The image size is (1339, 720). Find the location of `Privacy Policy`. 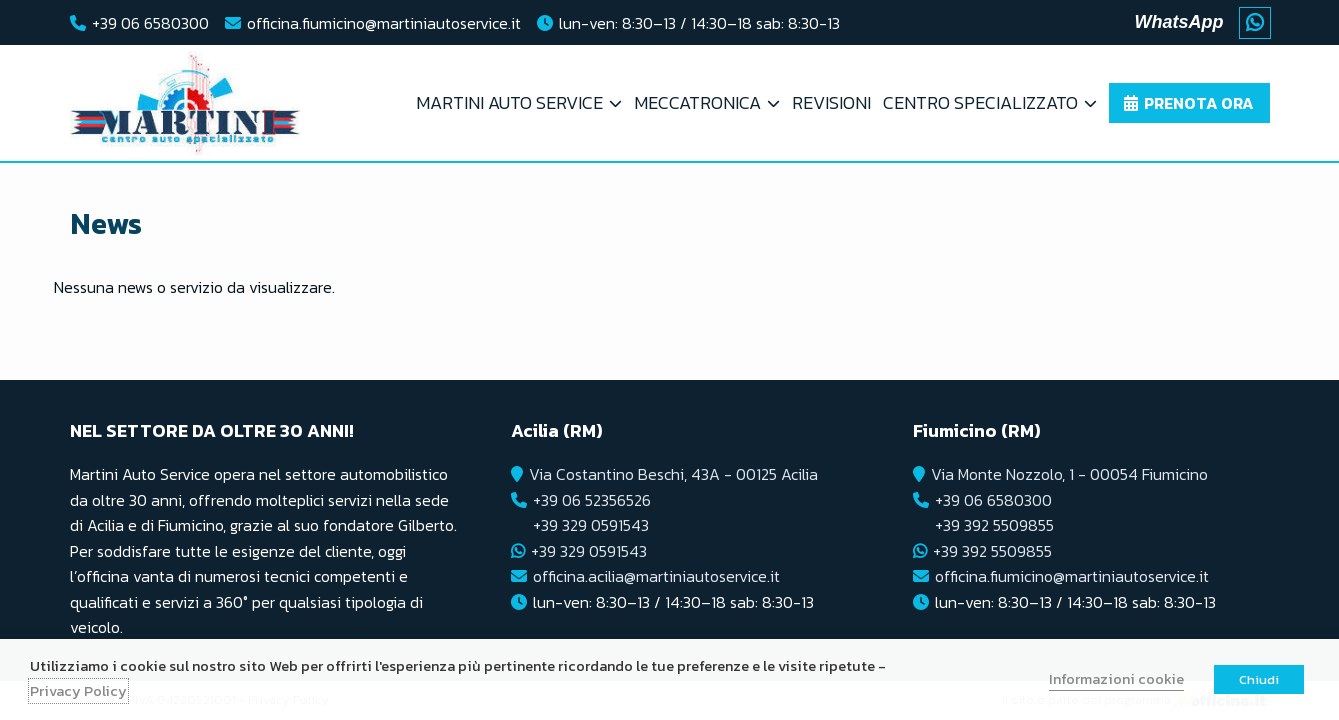

Privacy Policy is located at coordinates (78, 691).